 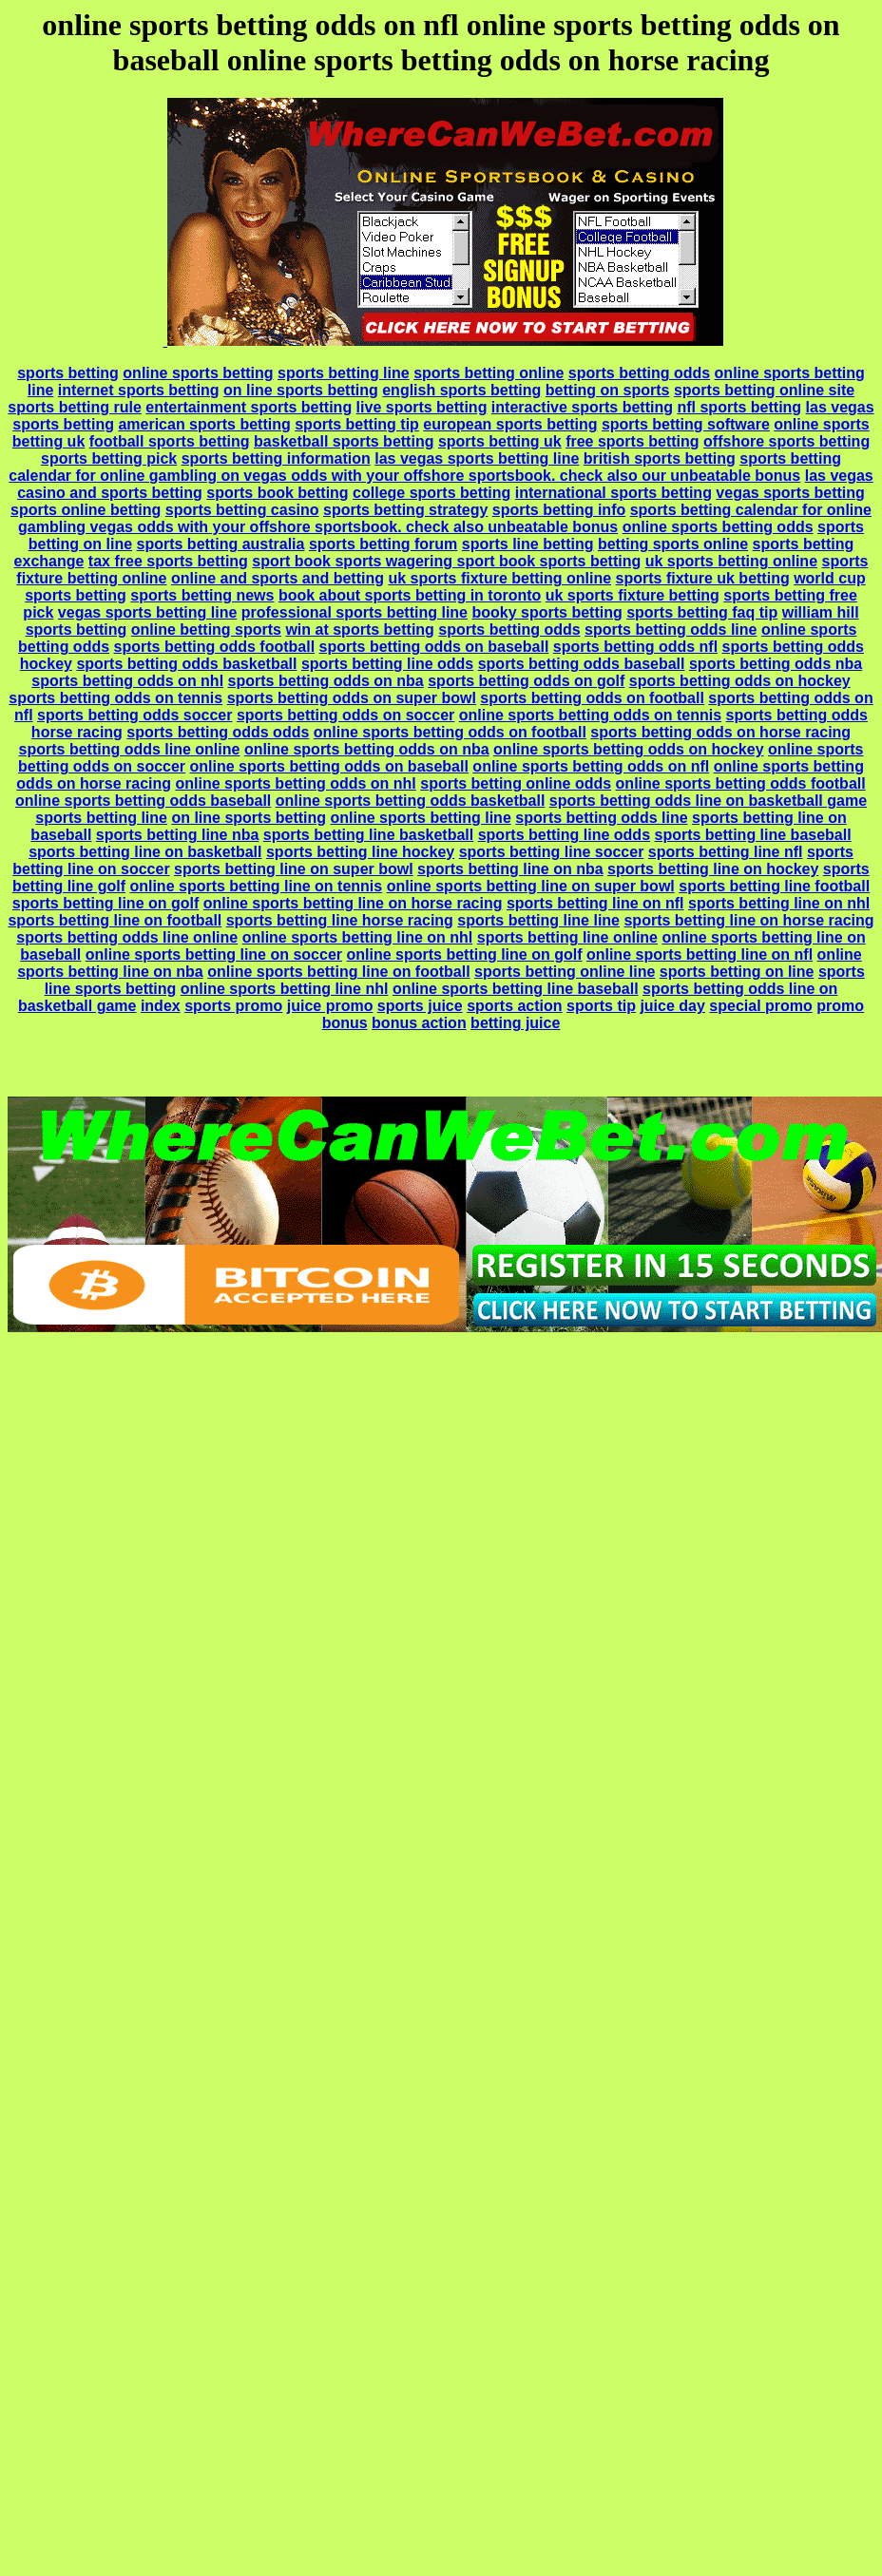 I want to click on sport book sports wagering sport book sports betting, so click(x=446, y=561).